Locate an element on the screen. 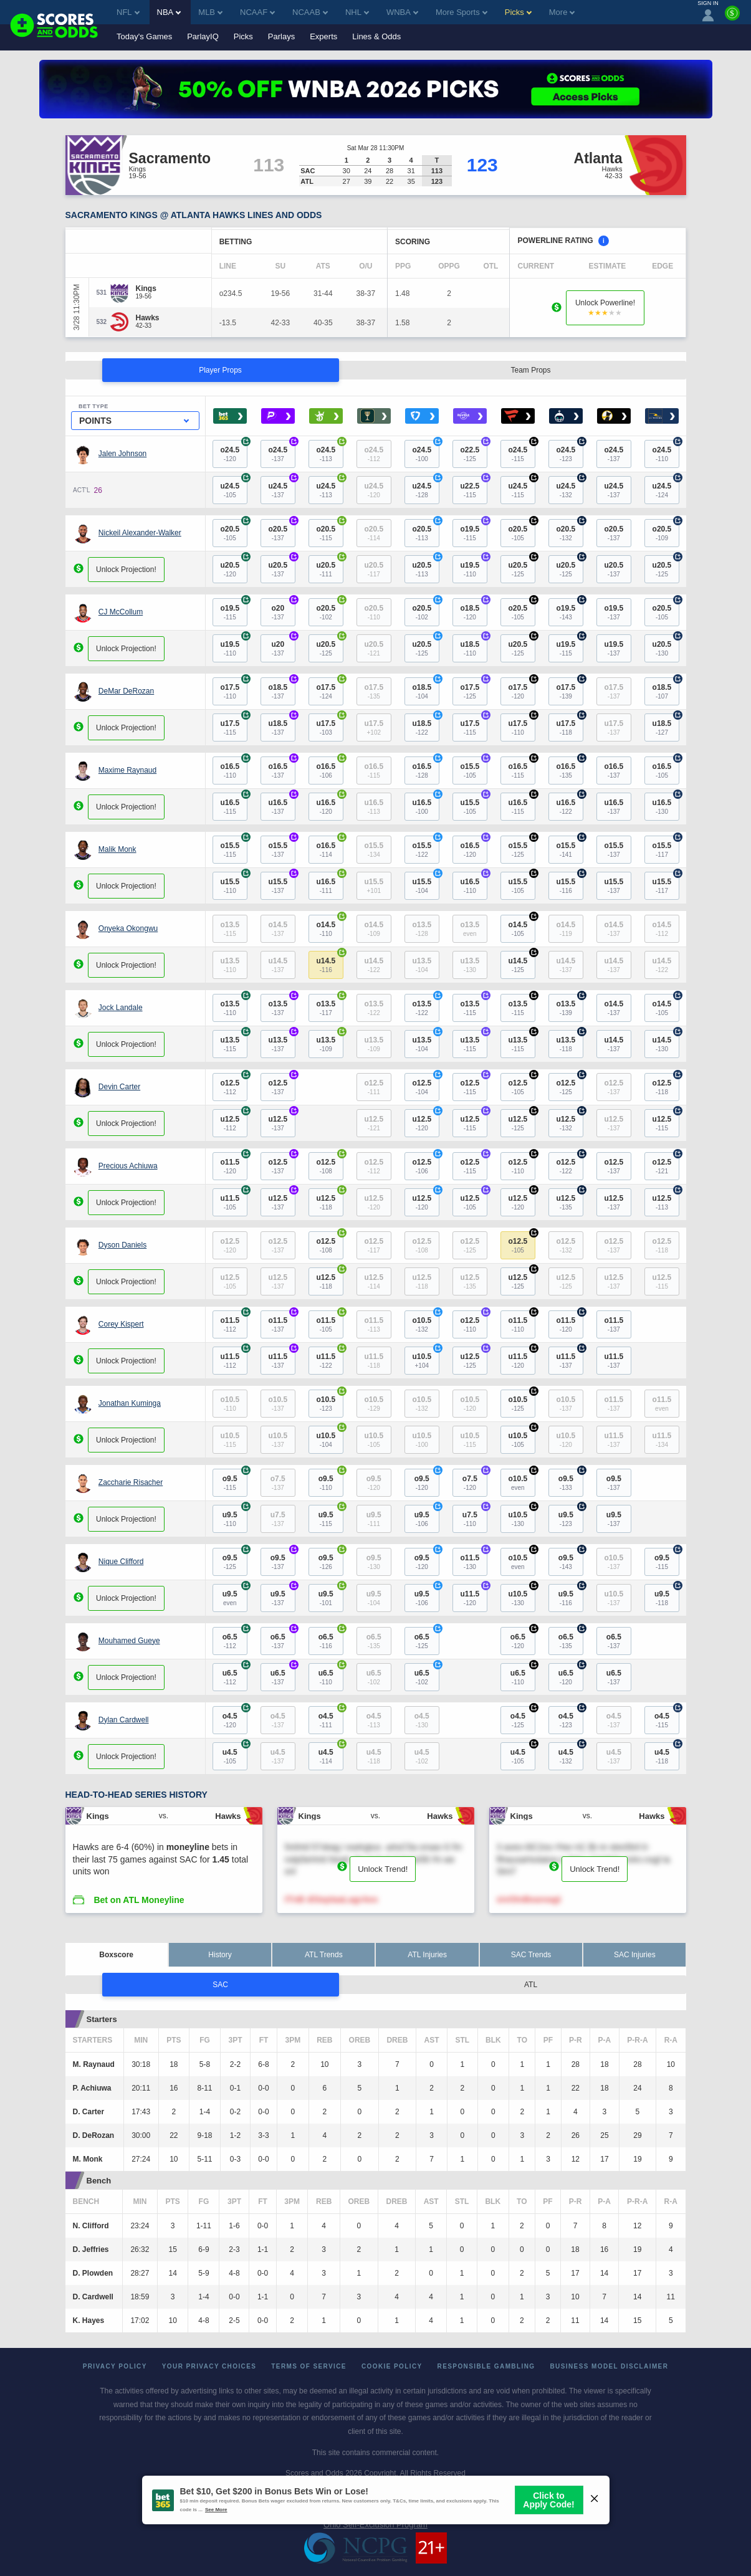 Image resolution: width=751 pixels, height=2576 pixels. Lines & Odds is located at coordinates (376, 36).